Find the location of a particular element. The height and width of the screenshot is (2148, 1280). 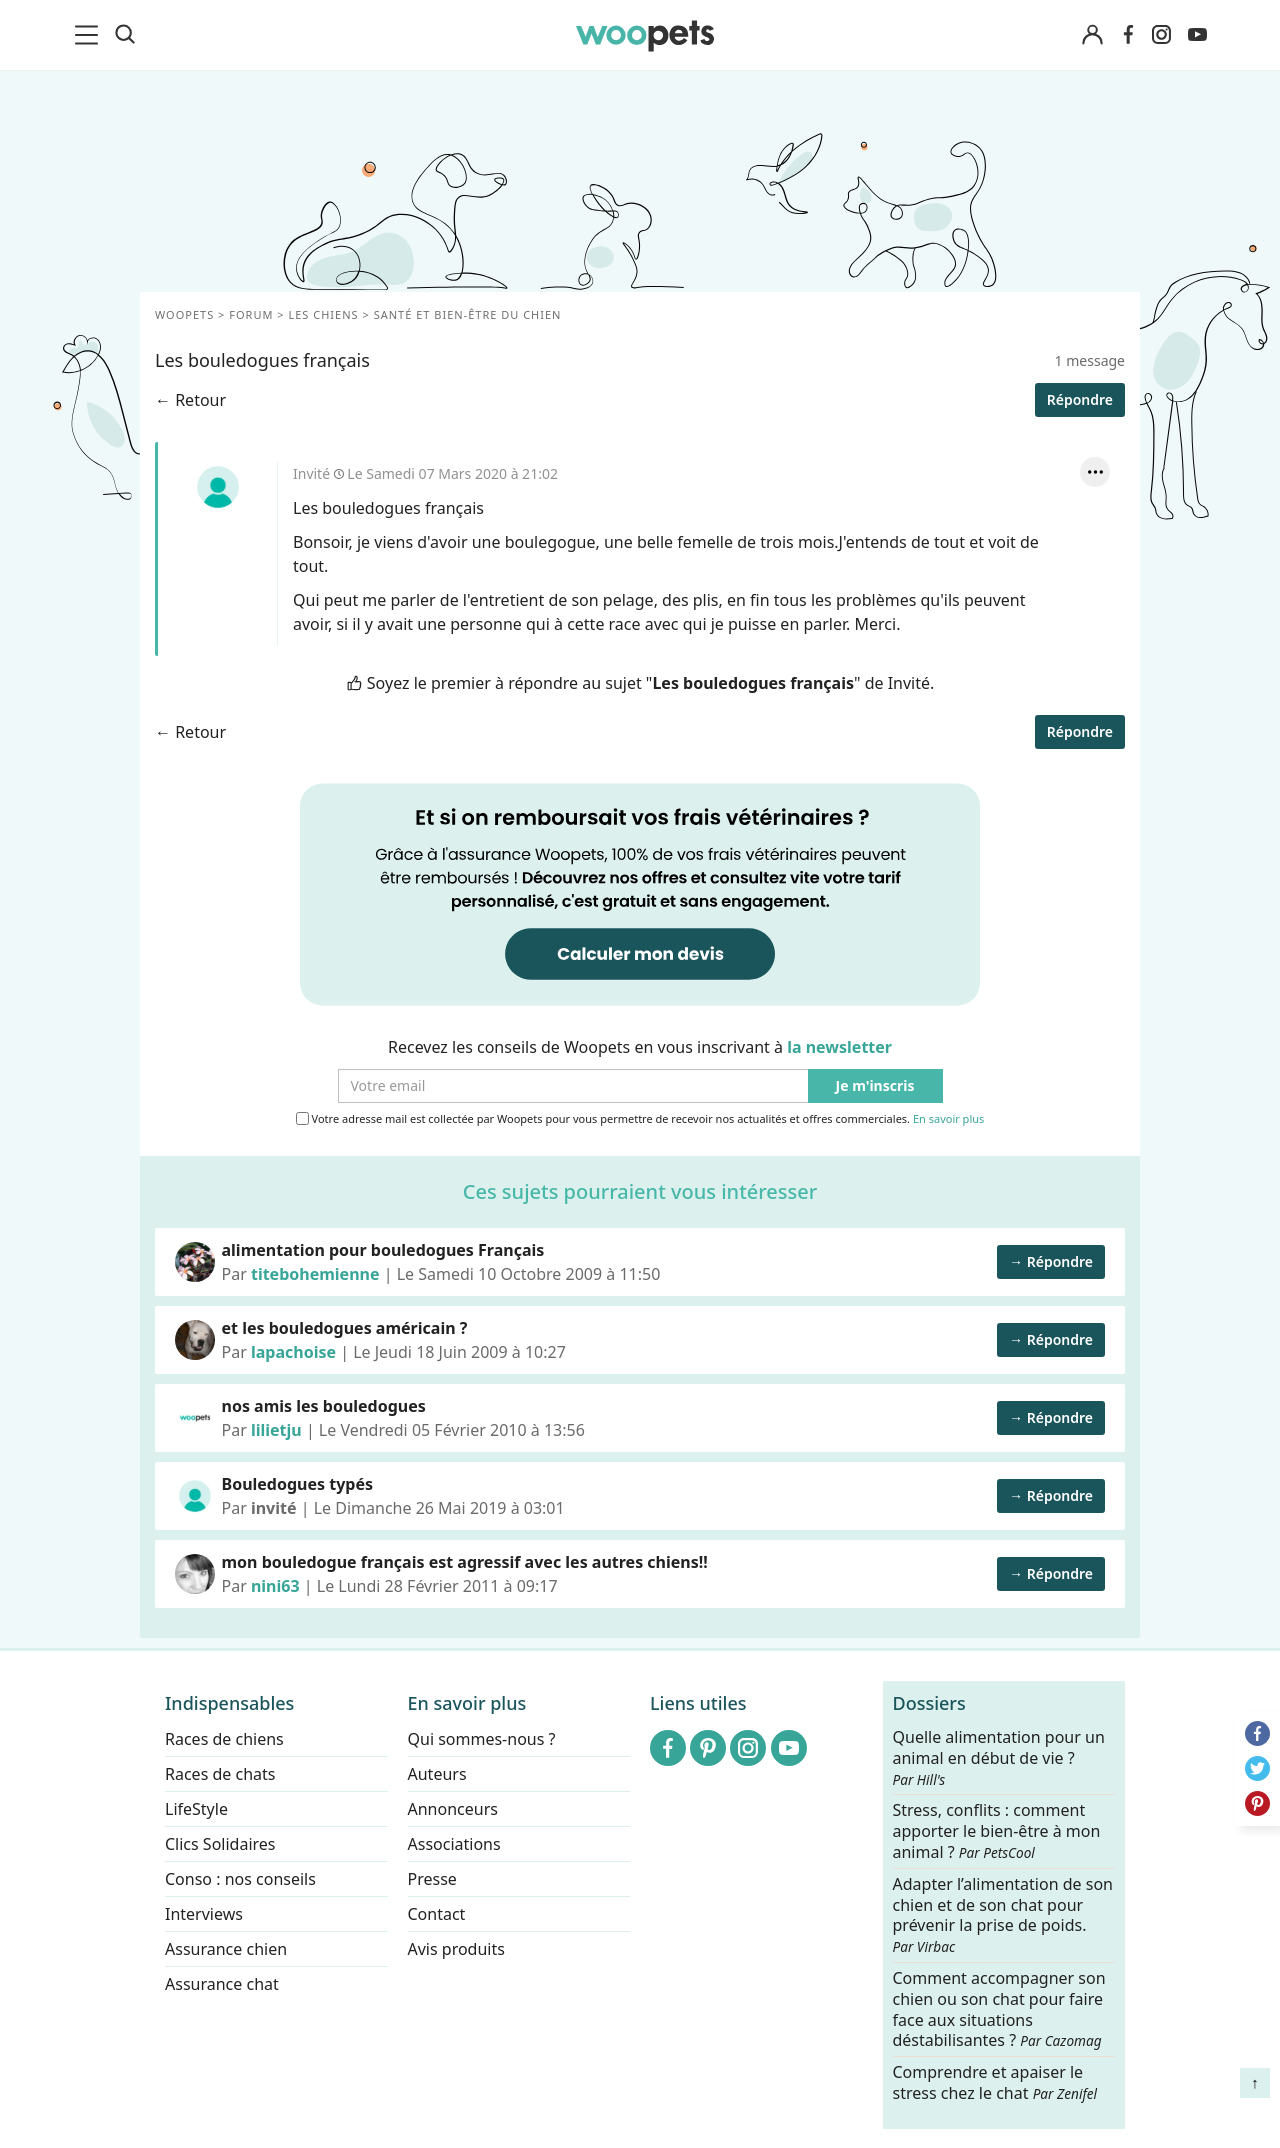

Contact is located at coordinates (437, 1914).